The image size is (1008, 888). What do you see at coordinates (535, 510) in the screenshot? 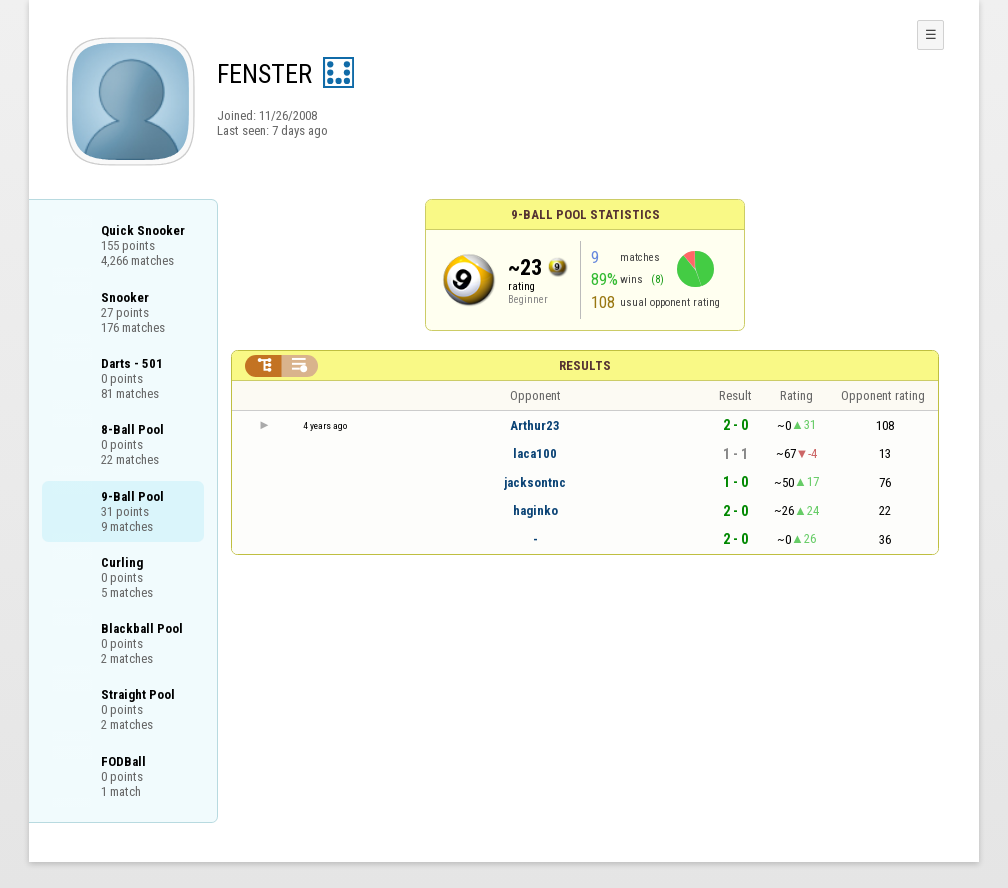
I see `haginko` at bounding box center [535, 510].